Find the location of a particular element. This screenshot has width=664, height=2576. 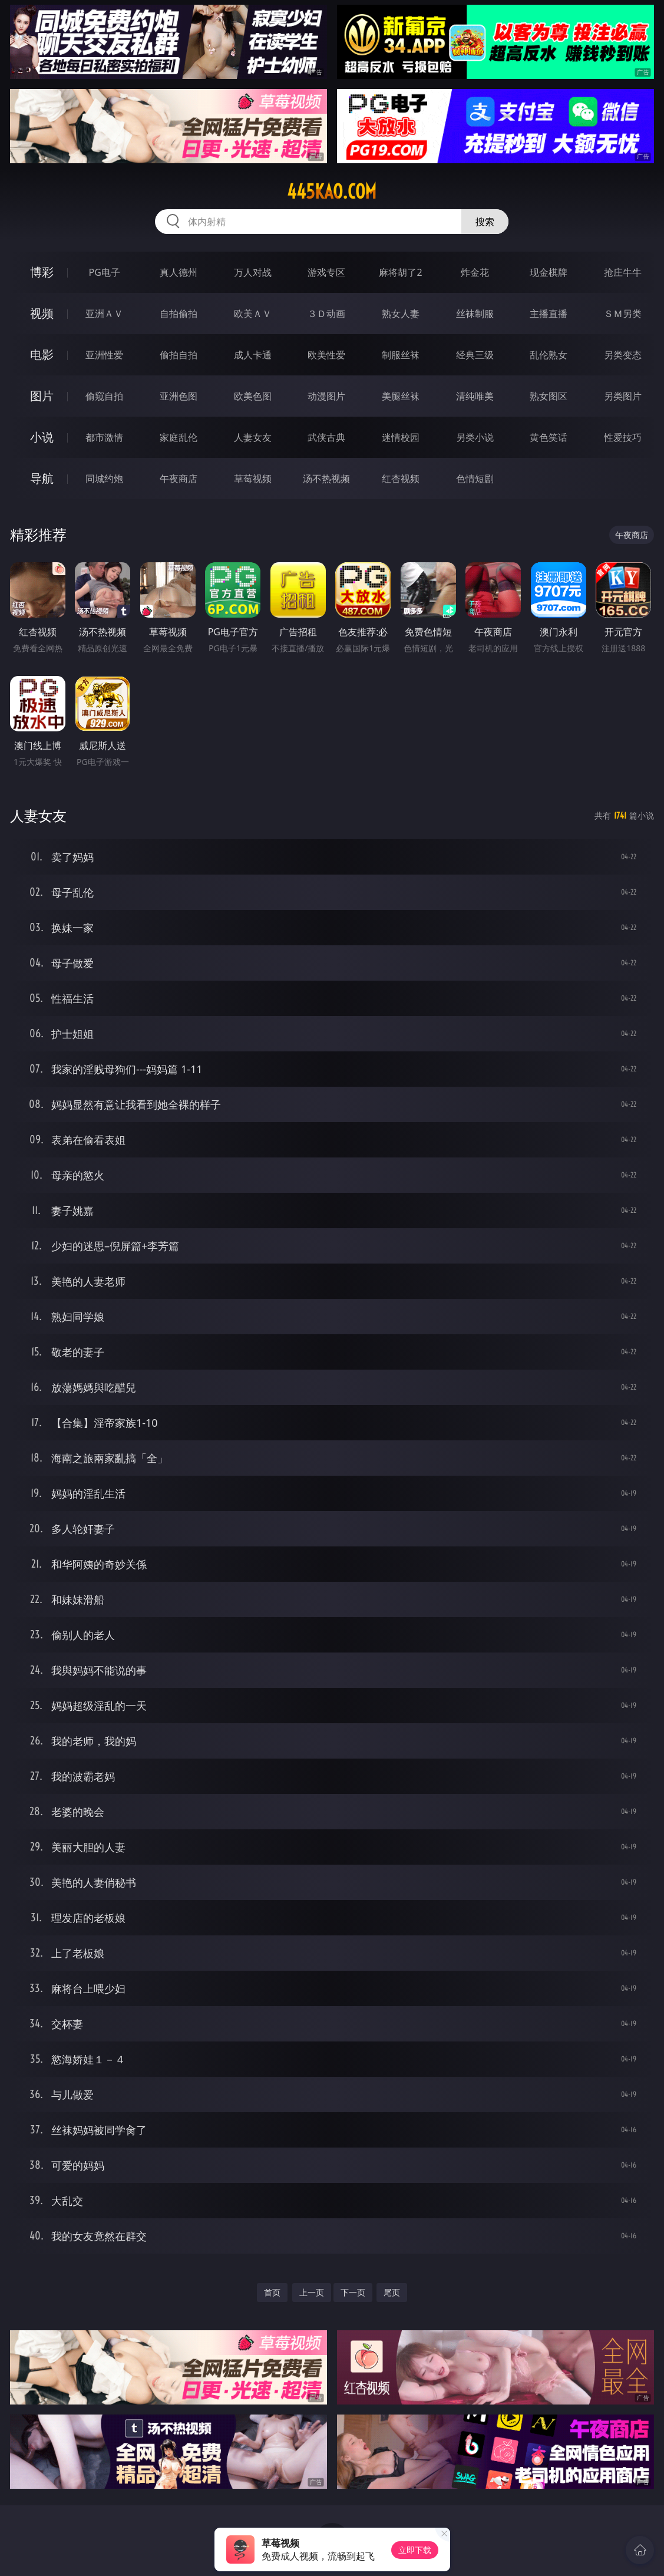

偷窥自拍 is located at coordinates (104, 396).